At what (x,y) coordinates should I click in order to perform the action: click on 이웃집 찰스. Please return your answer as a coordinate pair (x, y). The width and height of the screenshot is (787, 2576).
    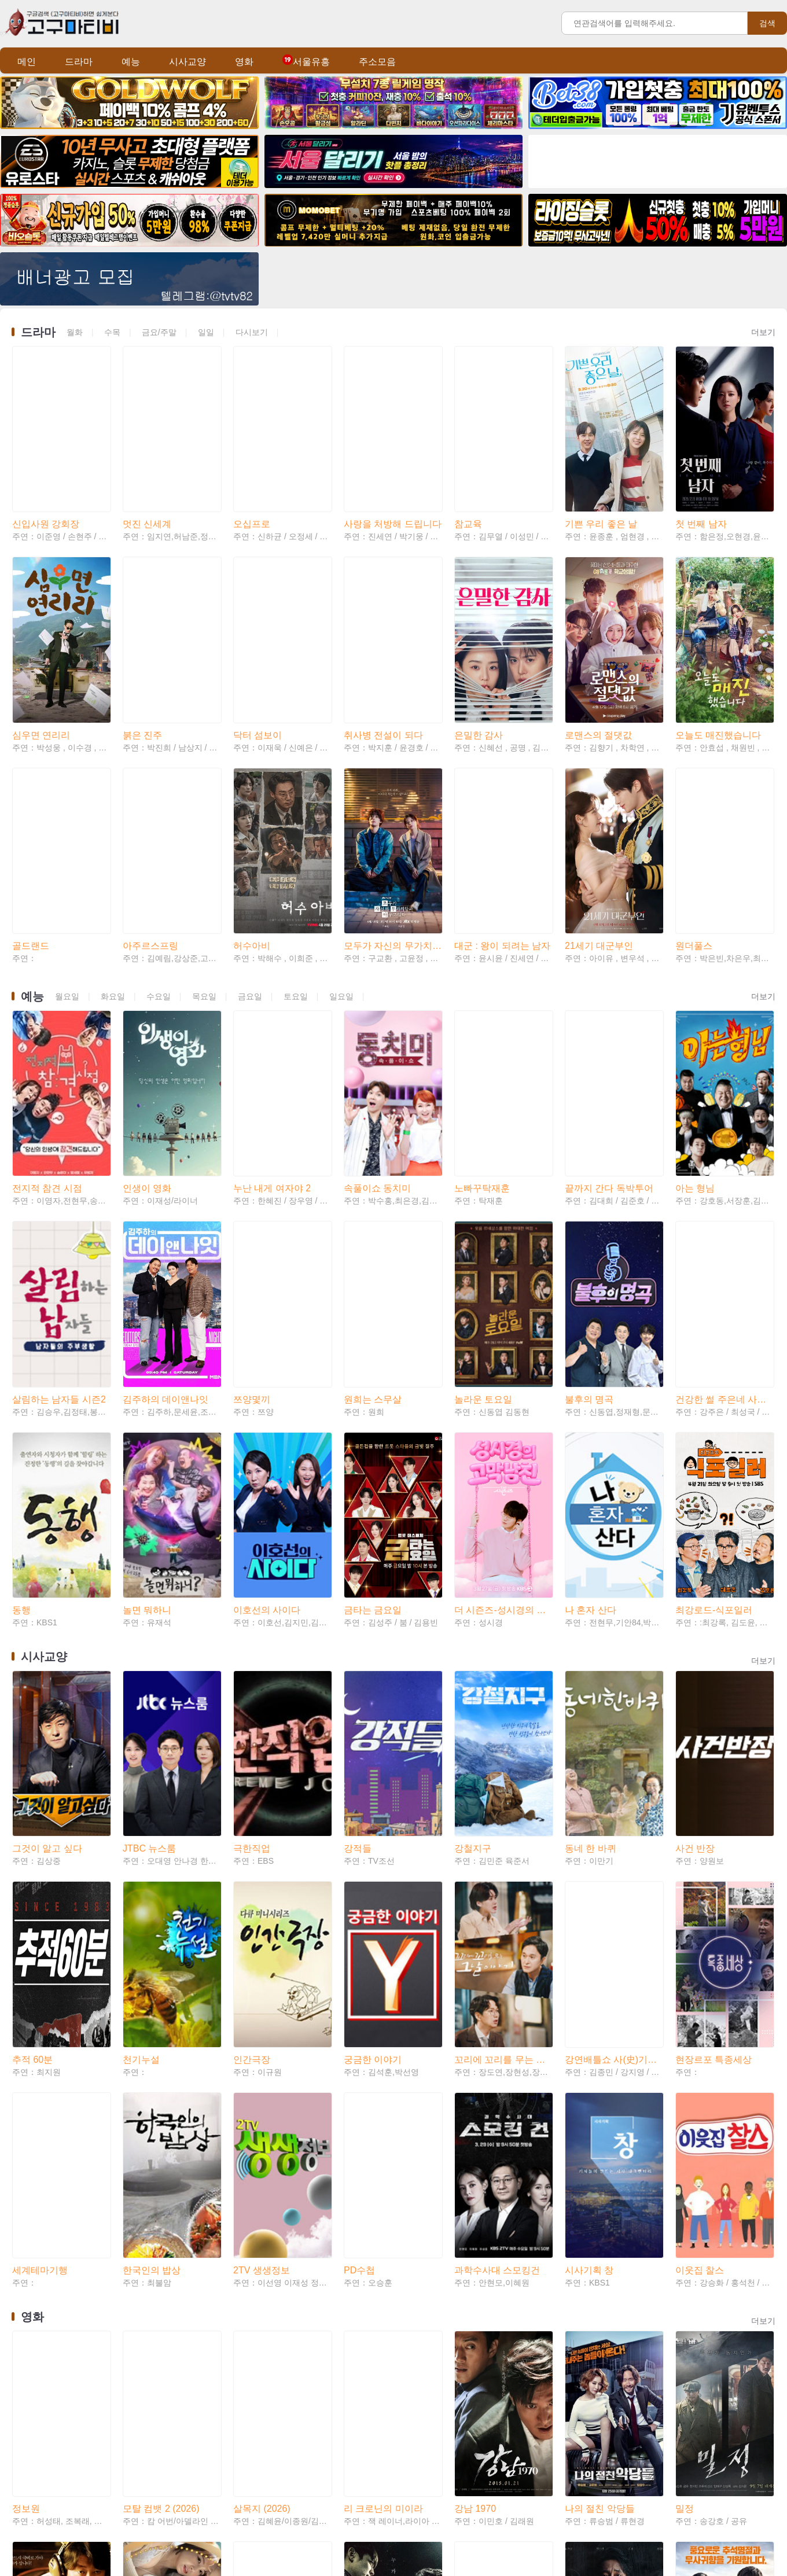
    Looking at the image, I should click on (699, 1930).